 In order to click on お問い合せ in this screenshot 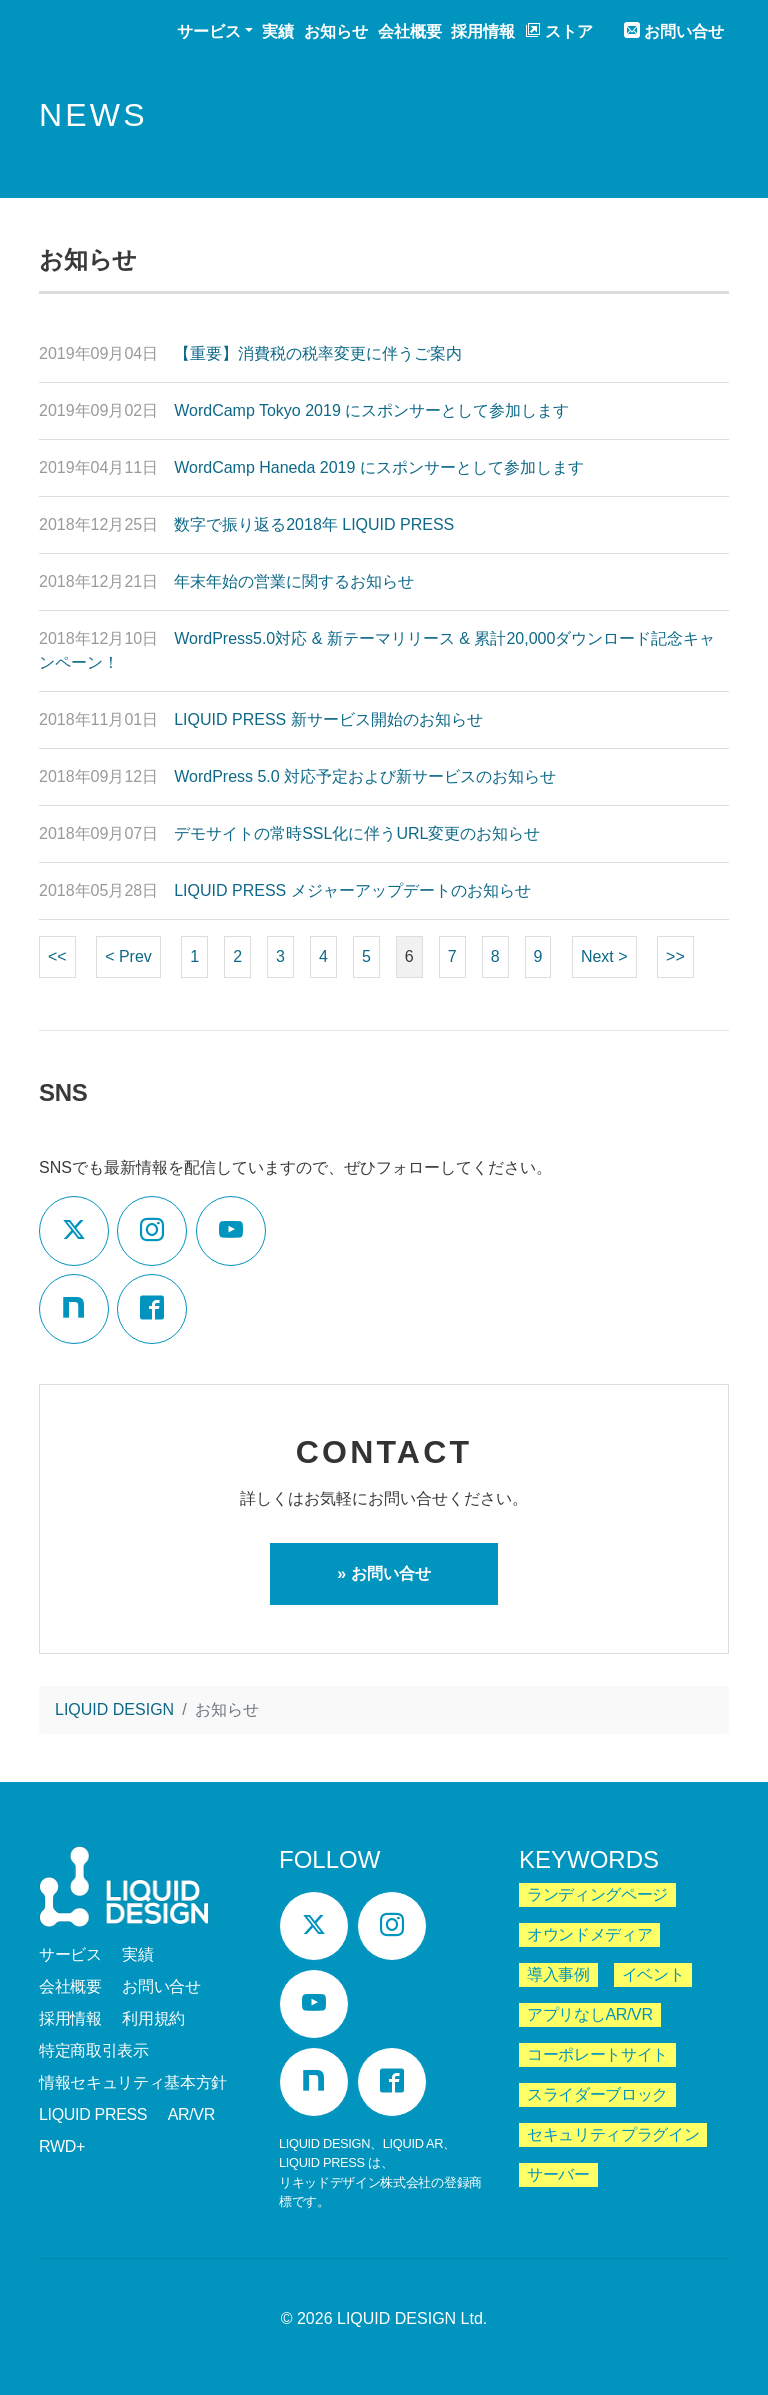, I will do `click(674, 31)`.